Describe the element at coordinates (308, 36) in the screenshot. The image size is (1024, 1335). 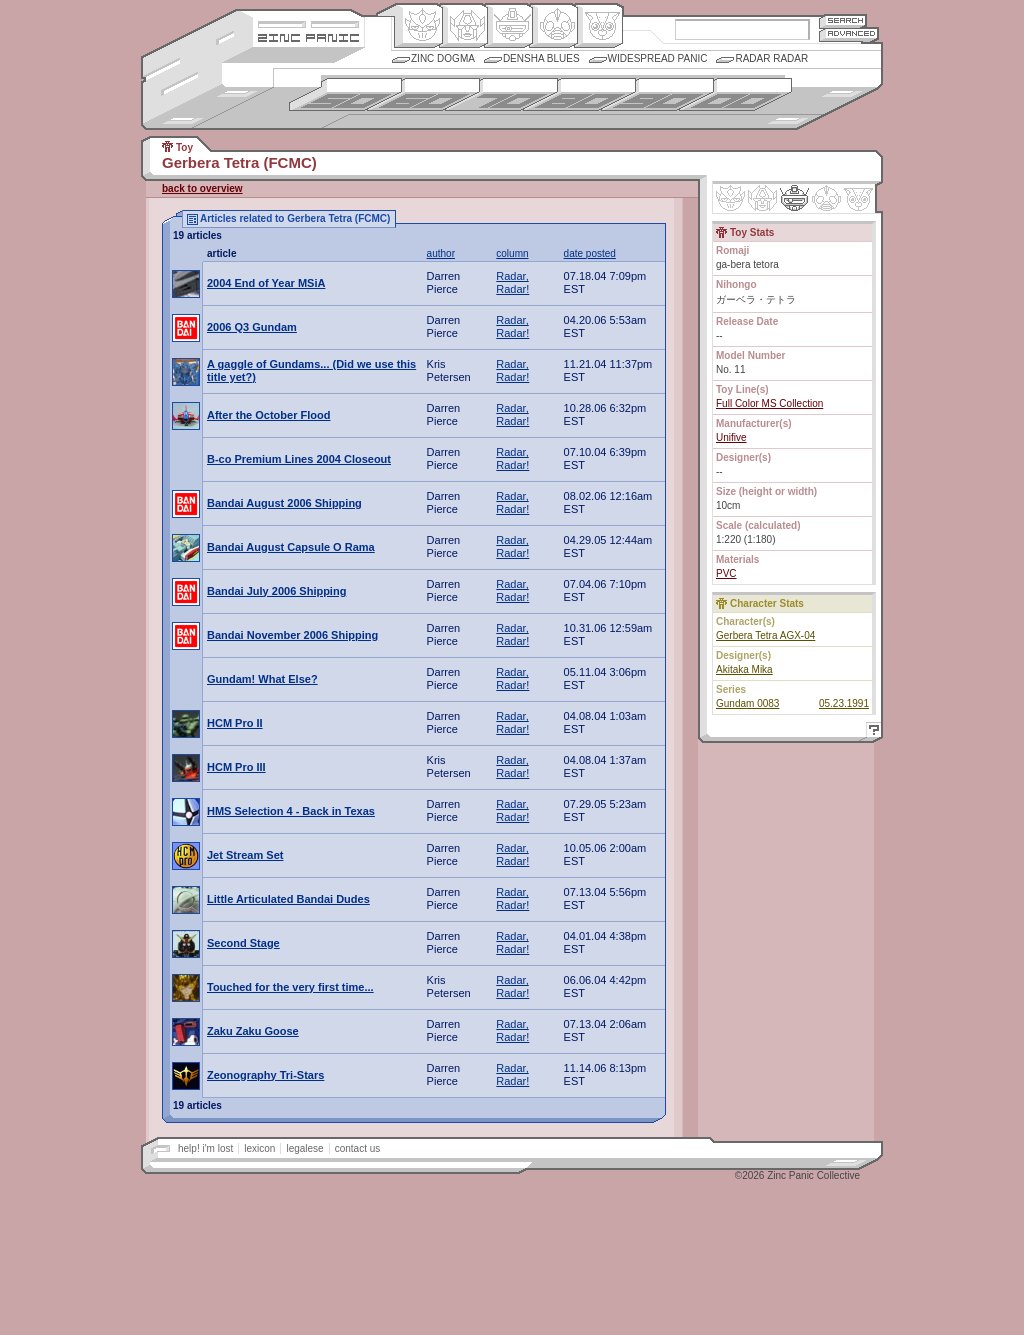
I see `Zincpanic.com` at that location.